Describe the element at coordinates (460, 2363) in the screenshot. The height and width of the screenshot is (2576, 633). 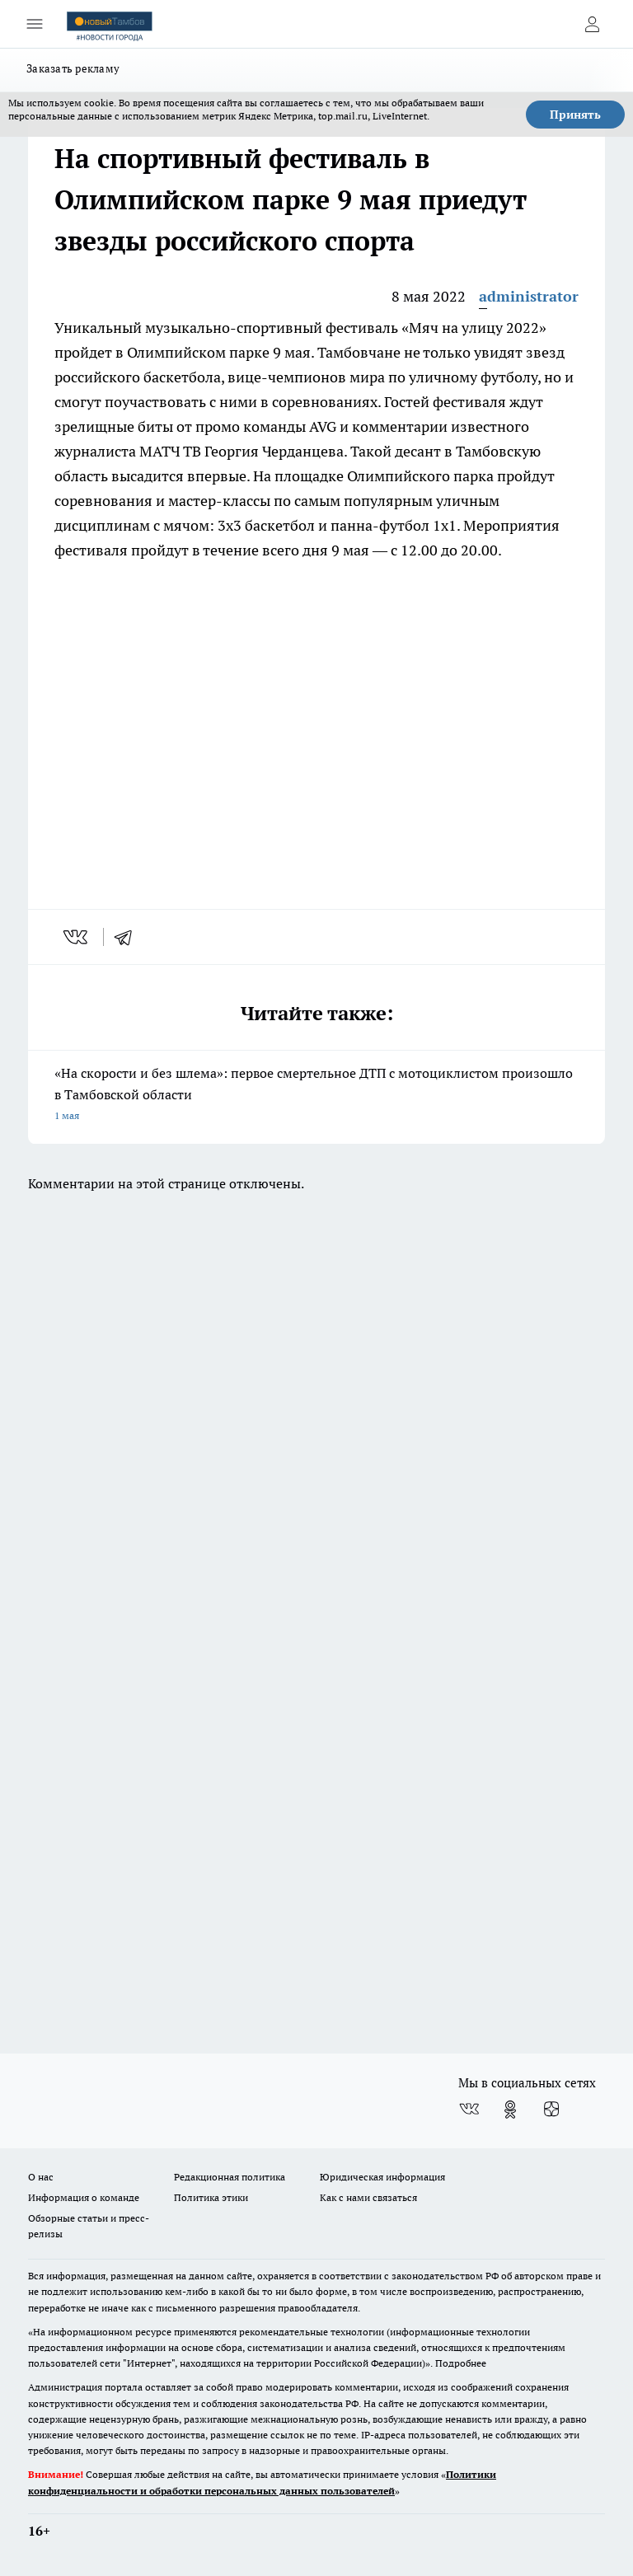
I see `Подробнее` at that location.